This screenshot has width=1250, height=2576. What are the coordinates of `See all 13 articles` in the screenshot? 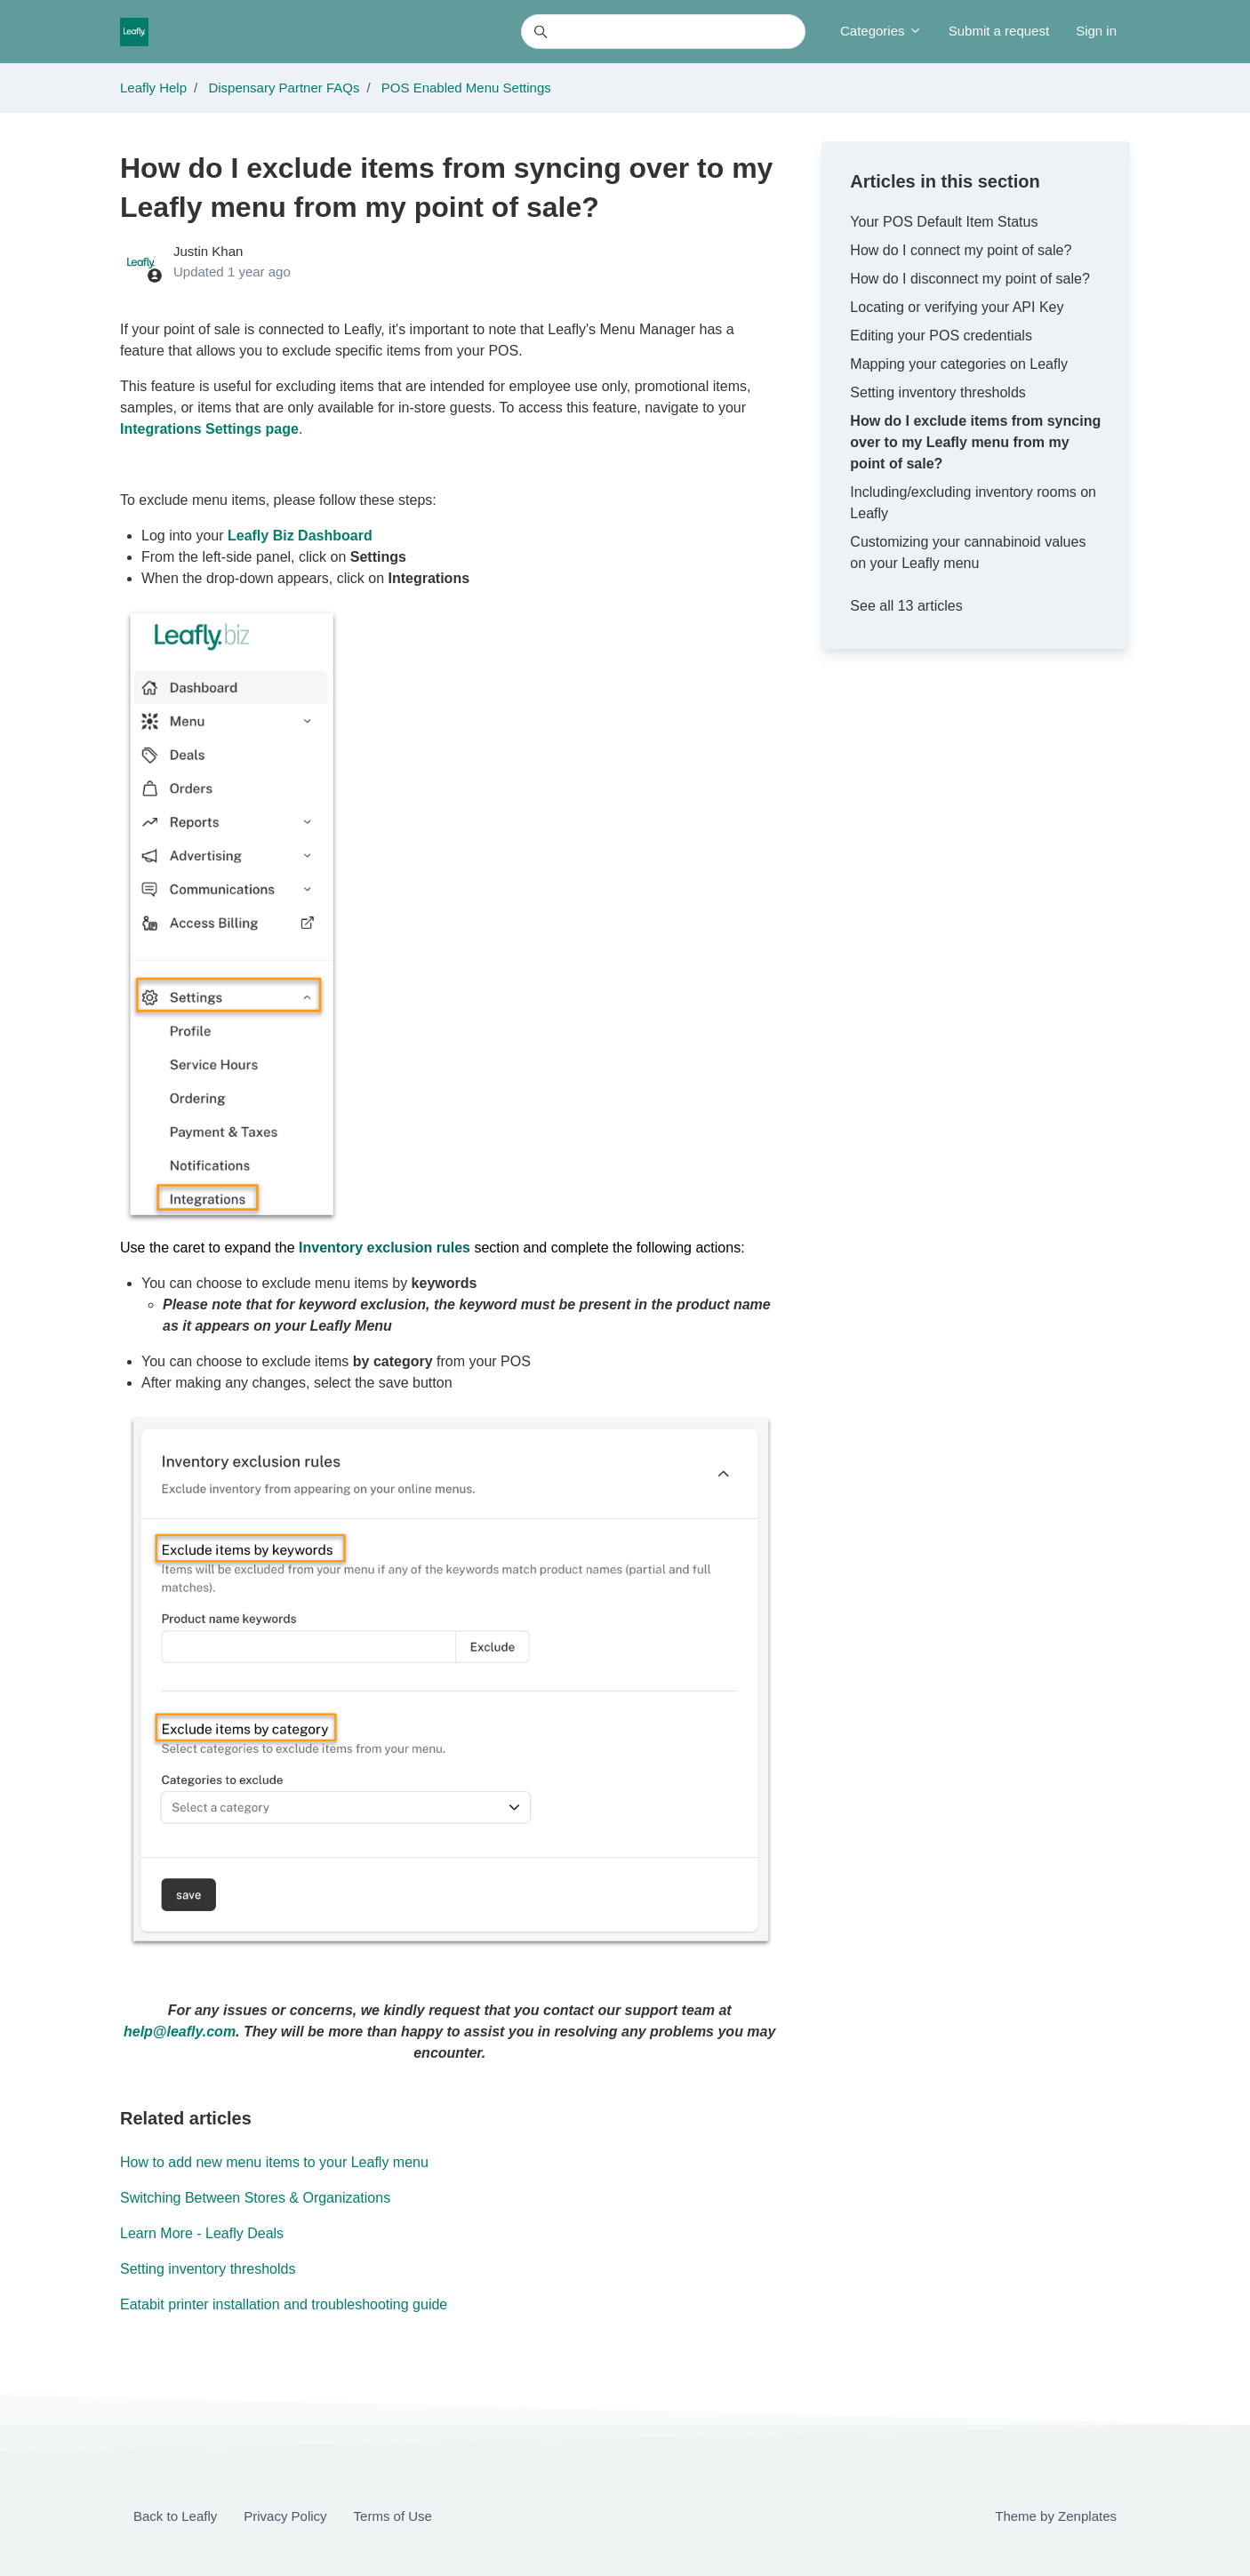 It's located at (906, 605).